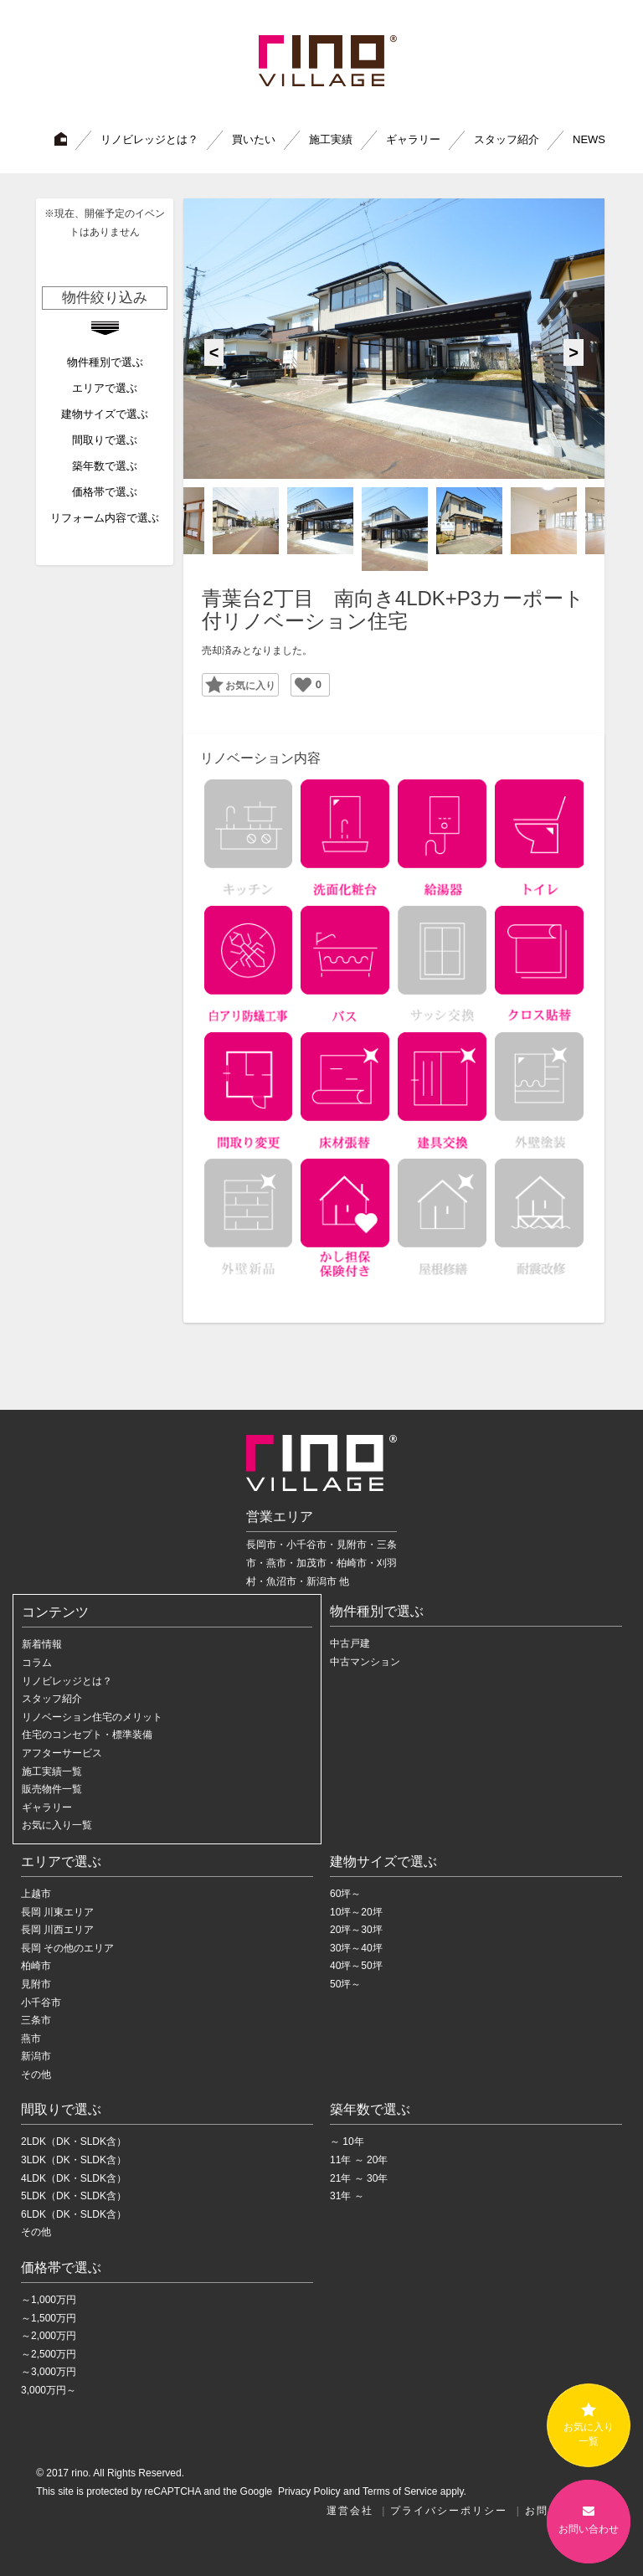 The width and height of the screenshot is (643, 2576). Describe the element at coordinates (48, 2354) in the screenshot. I see `～2,500万円` at that location.